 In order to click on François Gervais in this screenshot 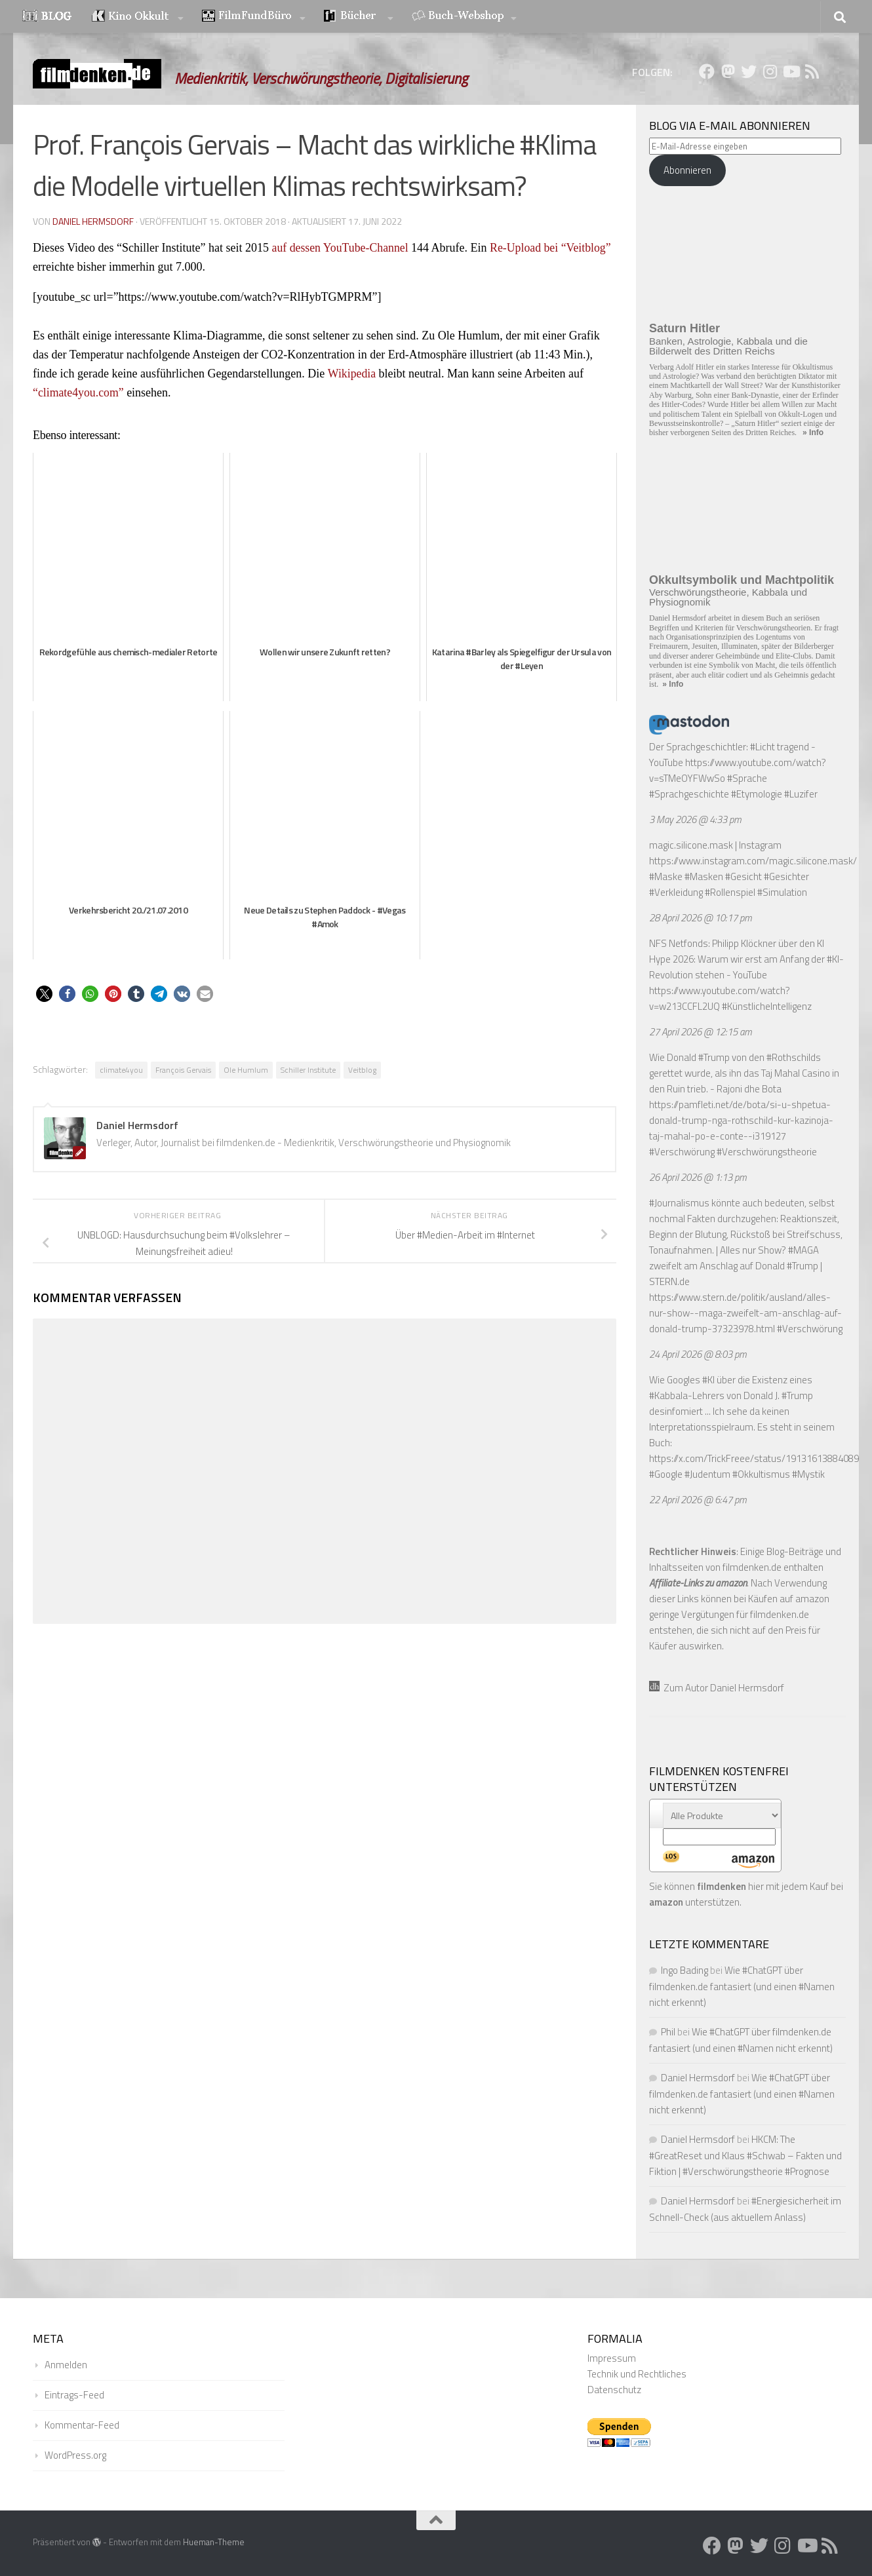, I will do `click(183, 1070)`.